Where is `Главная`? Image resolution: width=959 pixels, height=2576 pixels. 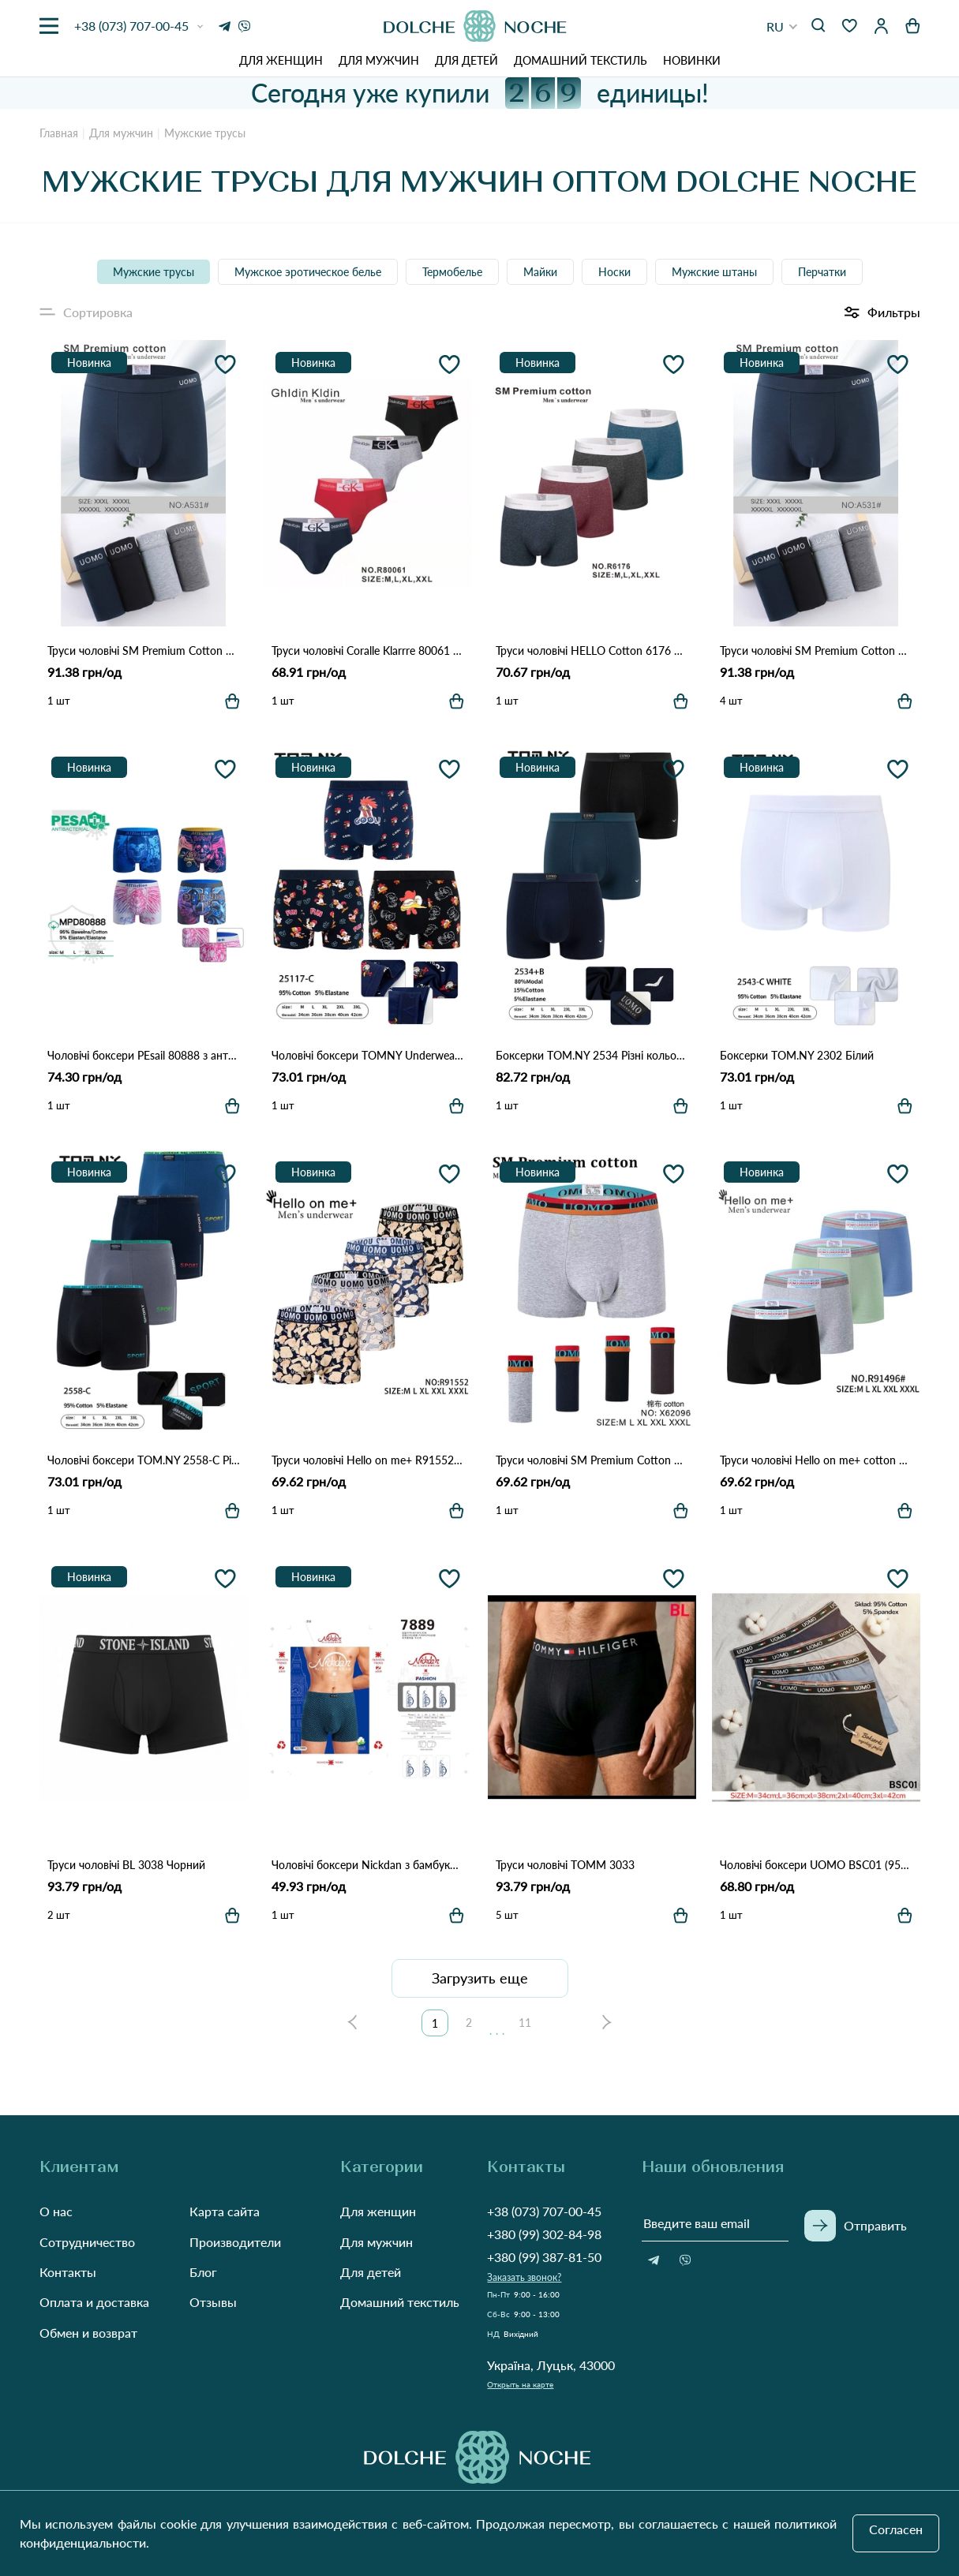 Главная is located at coordinates (58, 133).